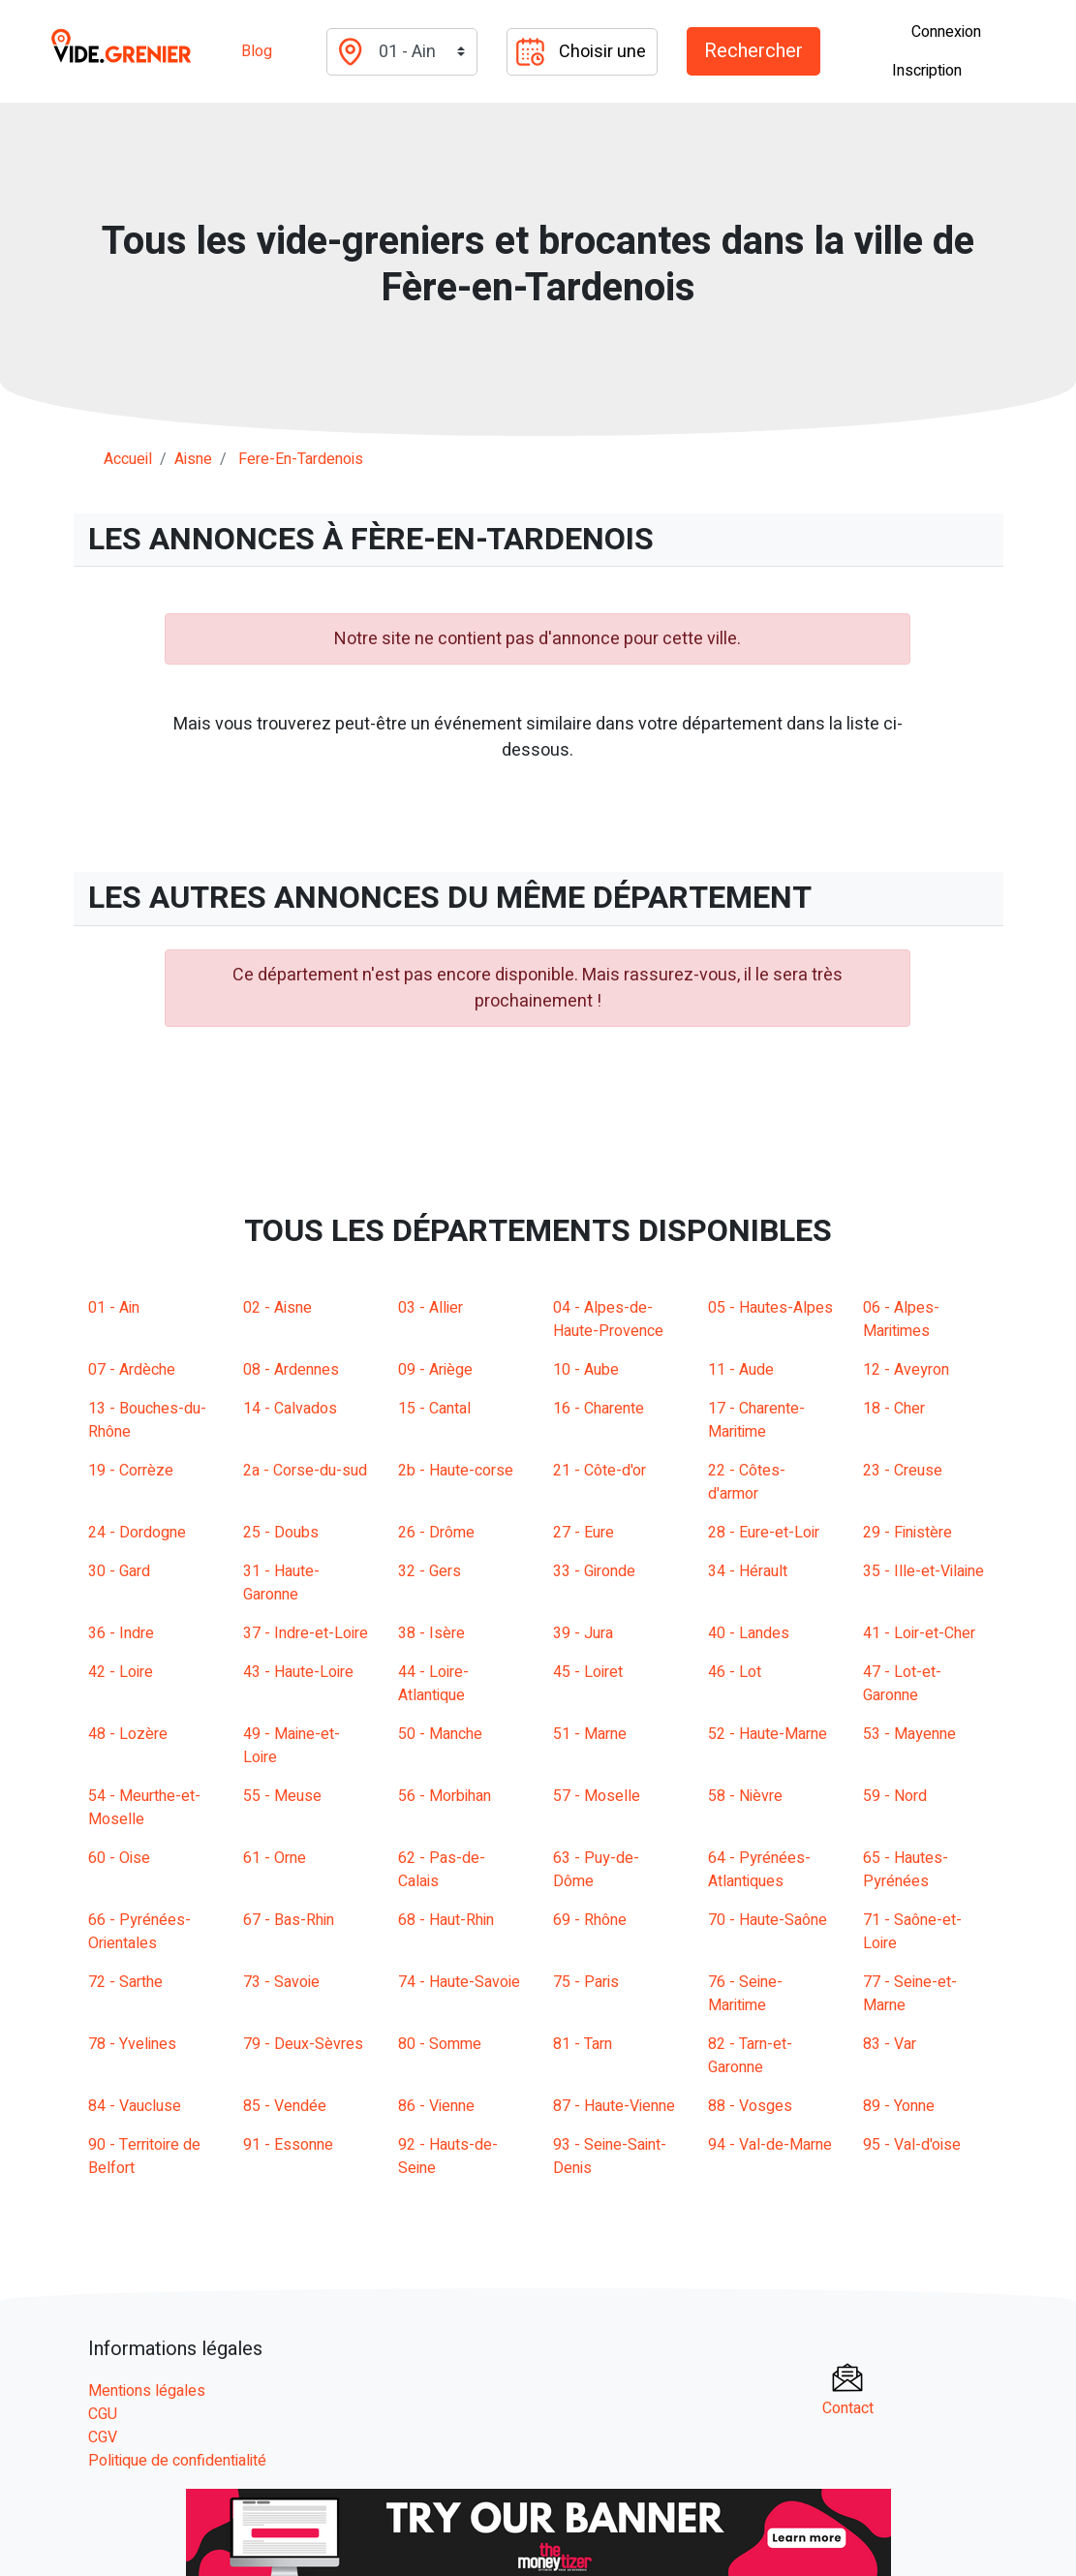 This screenshot has height=2576, width=1076. I want to click on 61 - Orne, so click(274, 1858).